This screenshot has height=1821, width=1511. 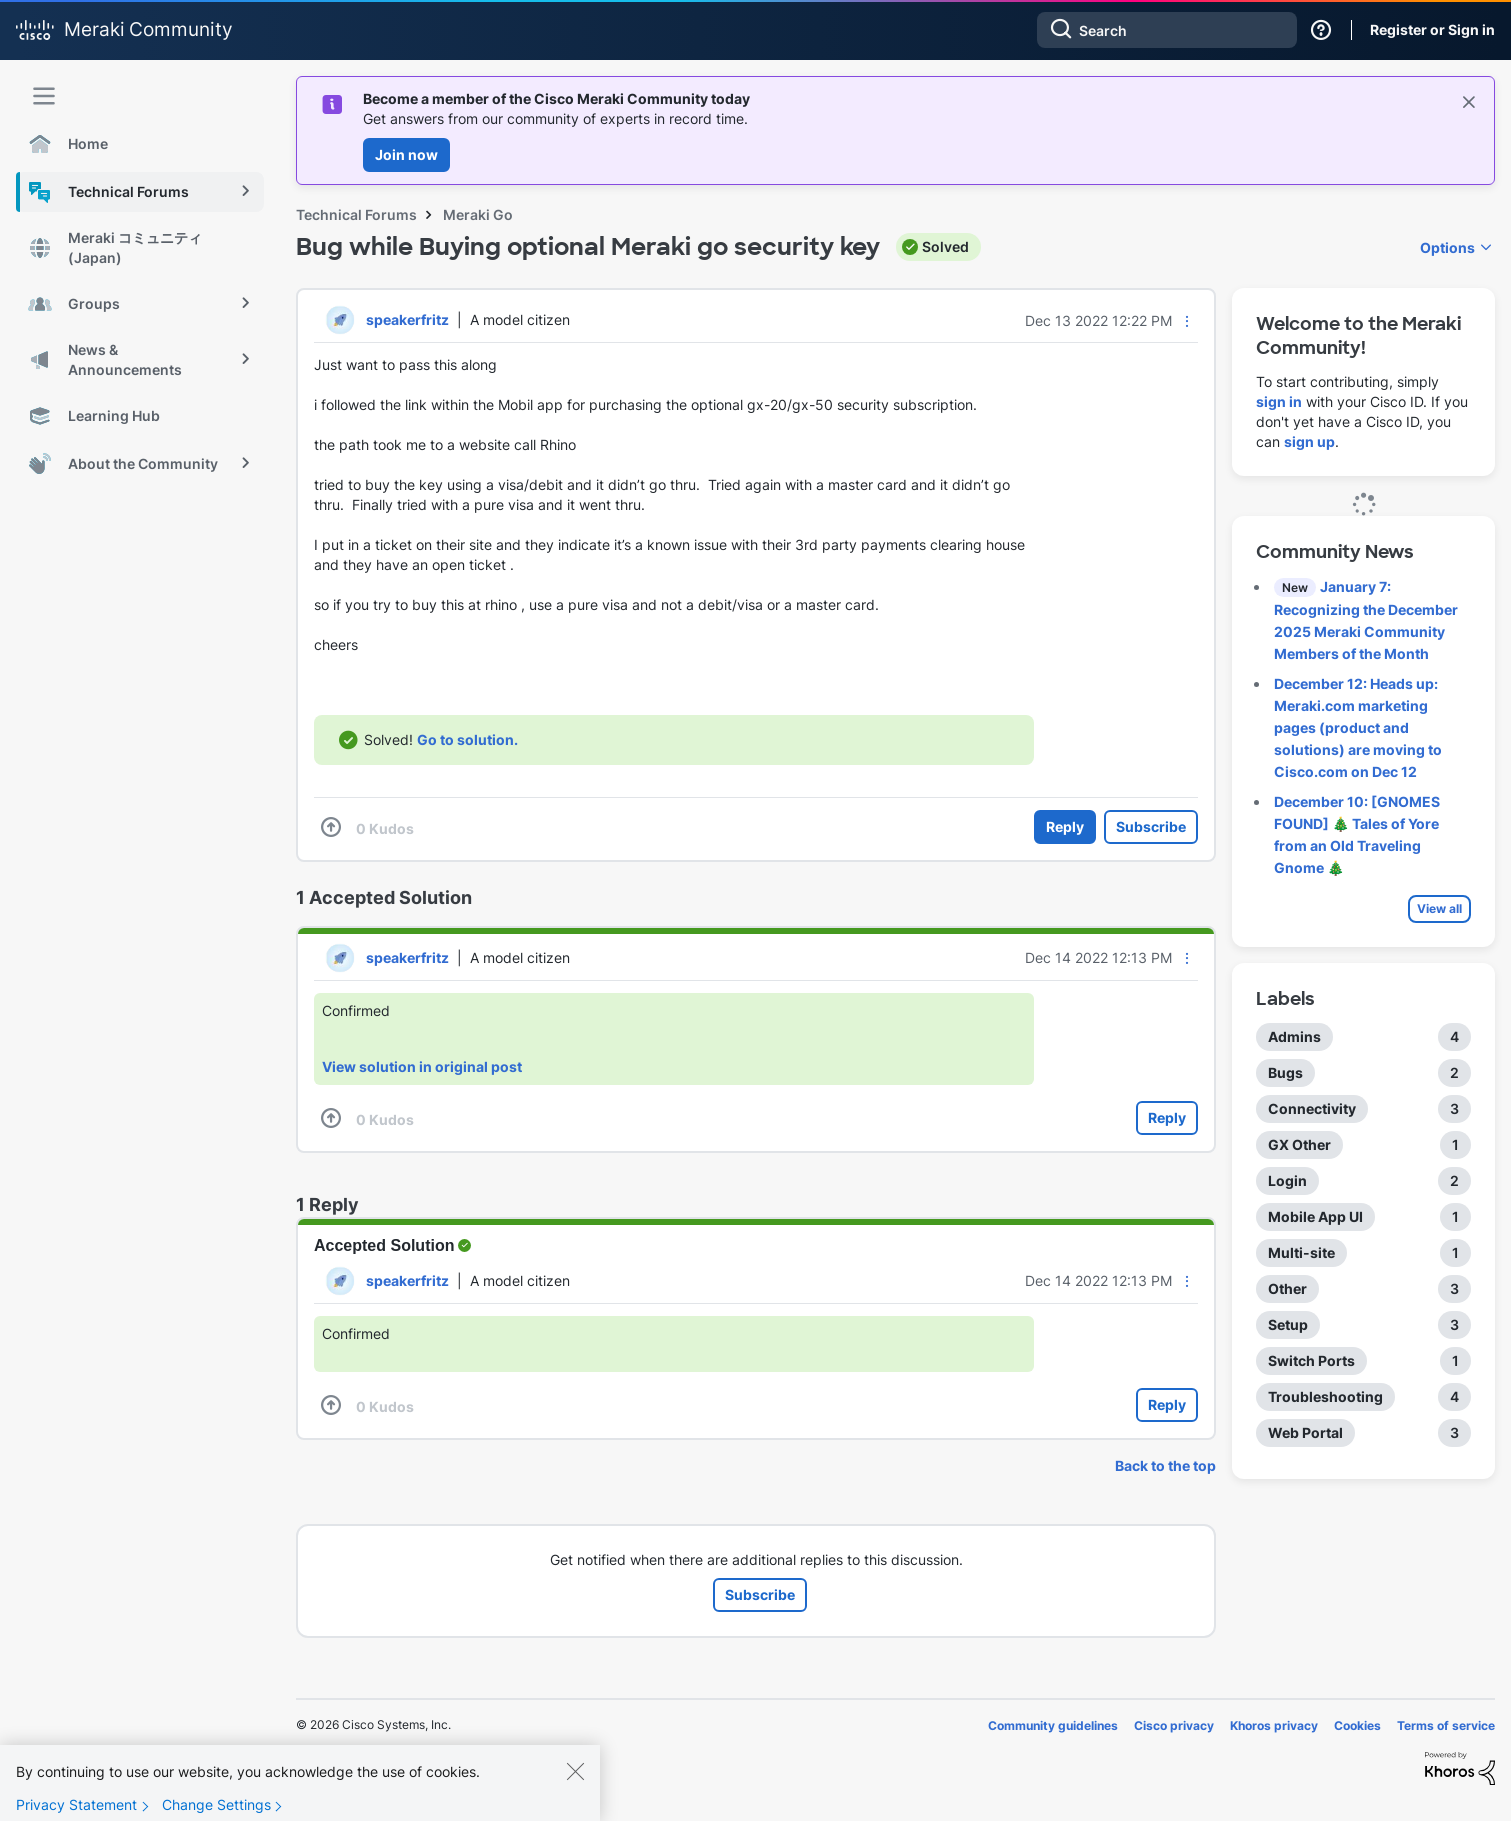 I want to click on GX Other [Filter Topics with Label: GX Other], so click(x=1299, y=1144).